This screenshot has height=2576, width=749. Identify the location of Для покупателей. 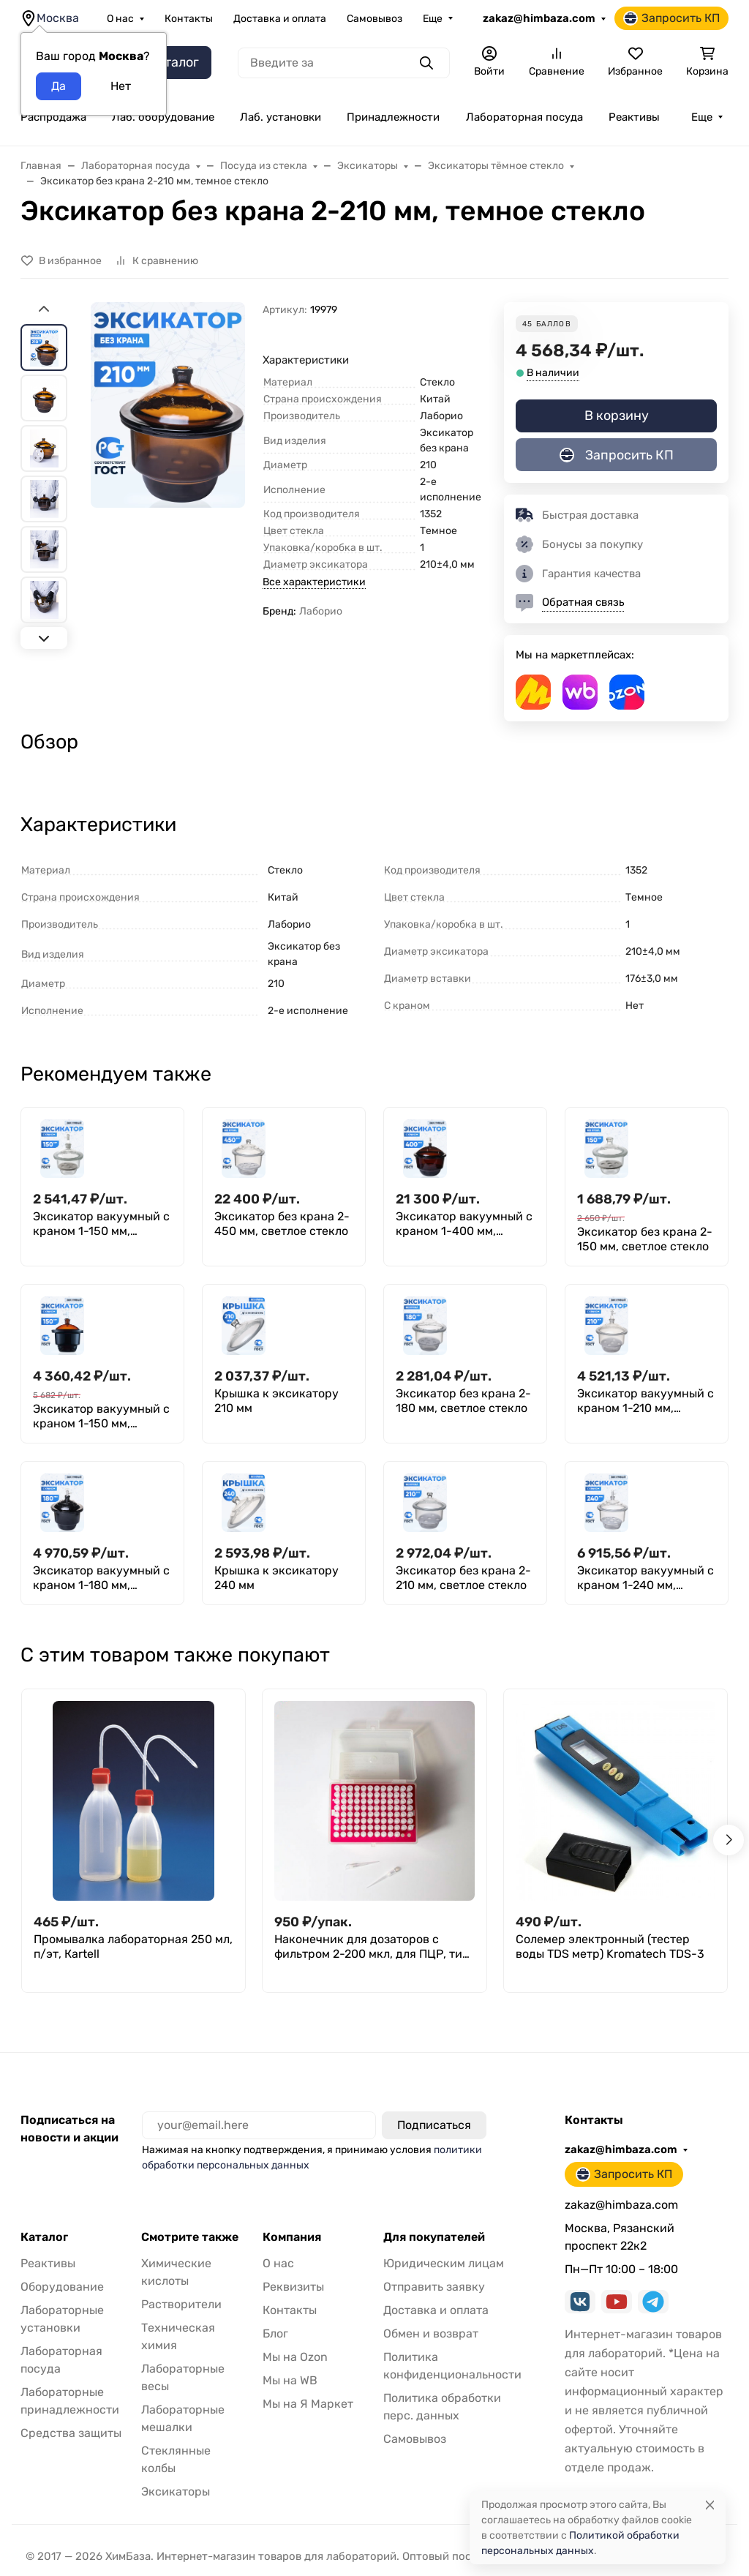
(434, 2237).